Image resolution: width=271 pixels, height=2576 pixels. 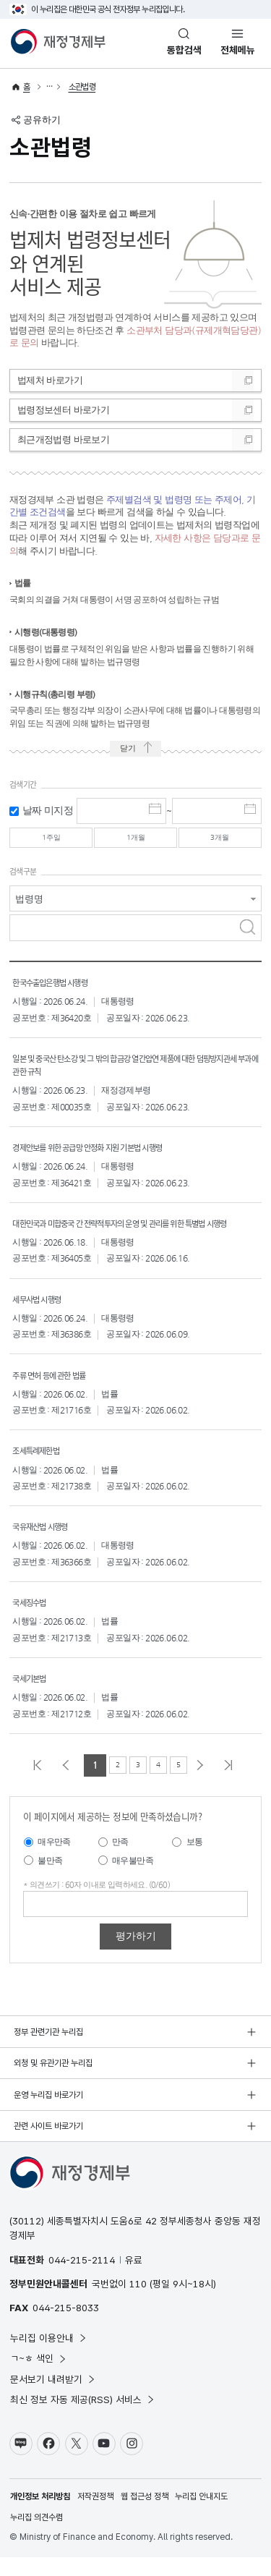 What do you see at coordinates (36, 2536) in the screenshot?
I see `누리집 의견수렴` at bounding box center [36, 2536].